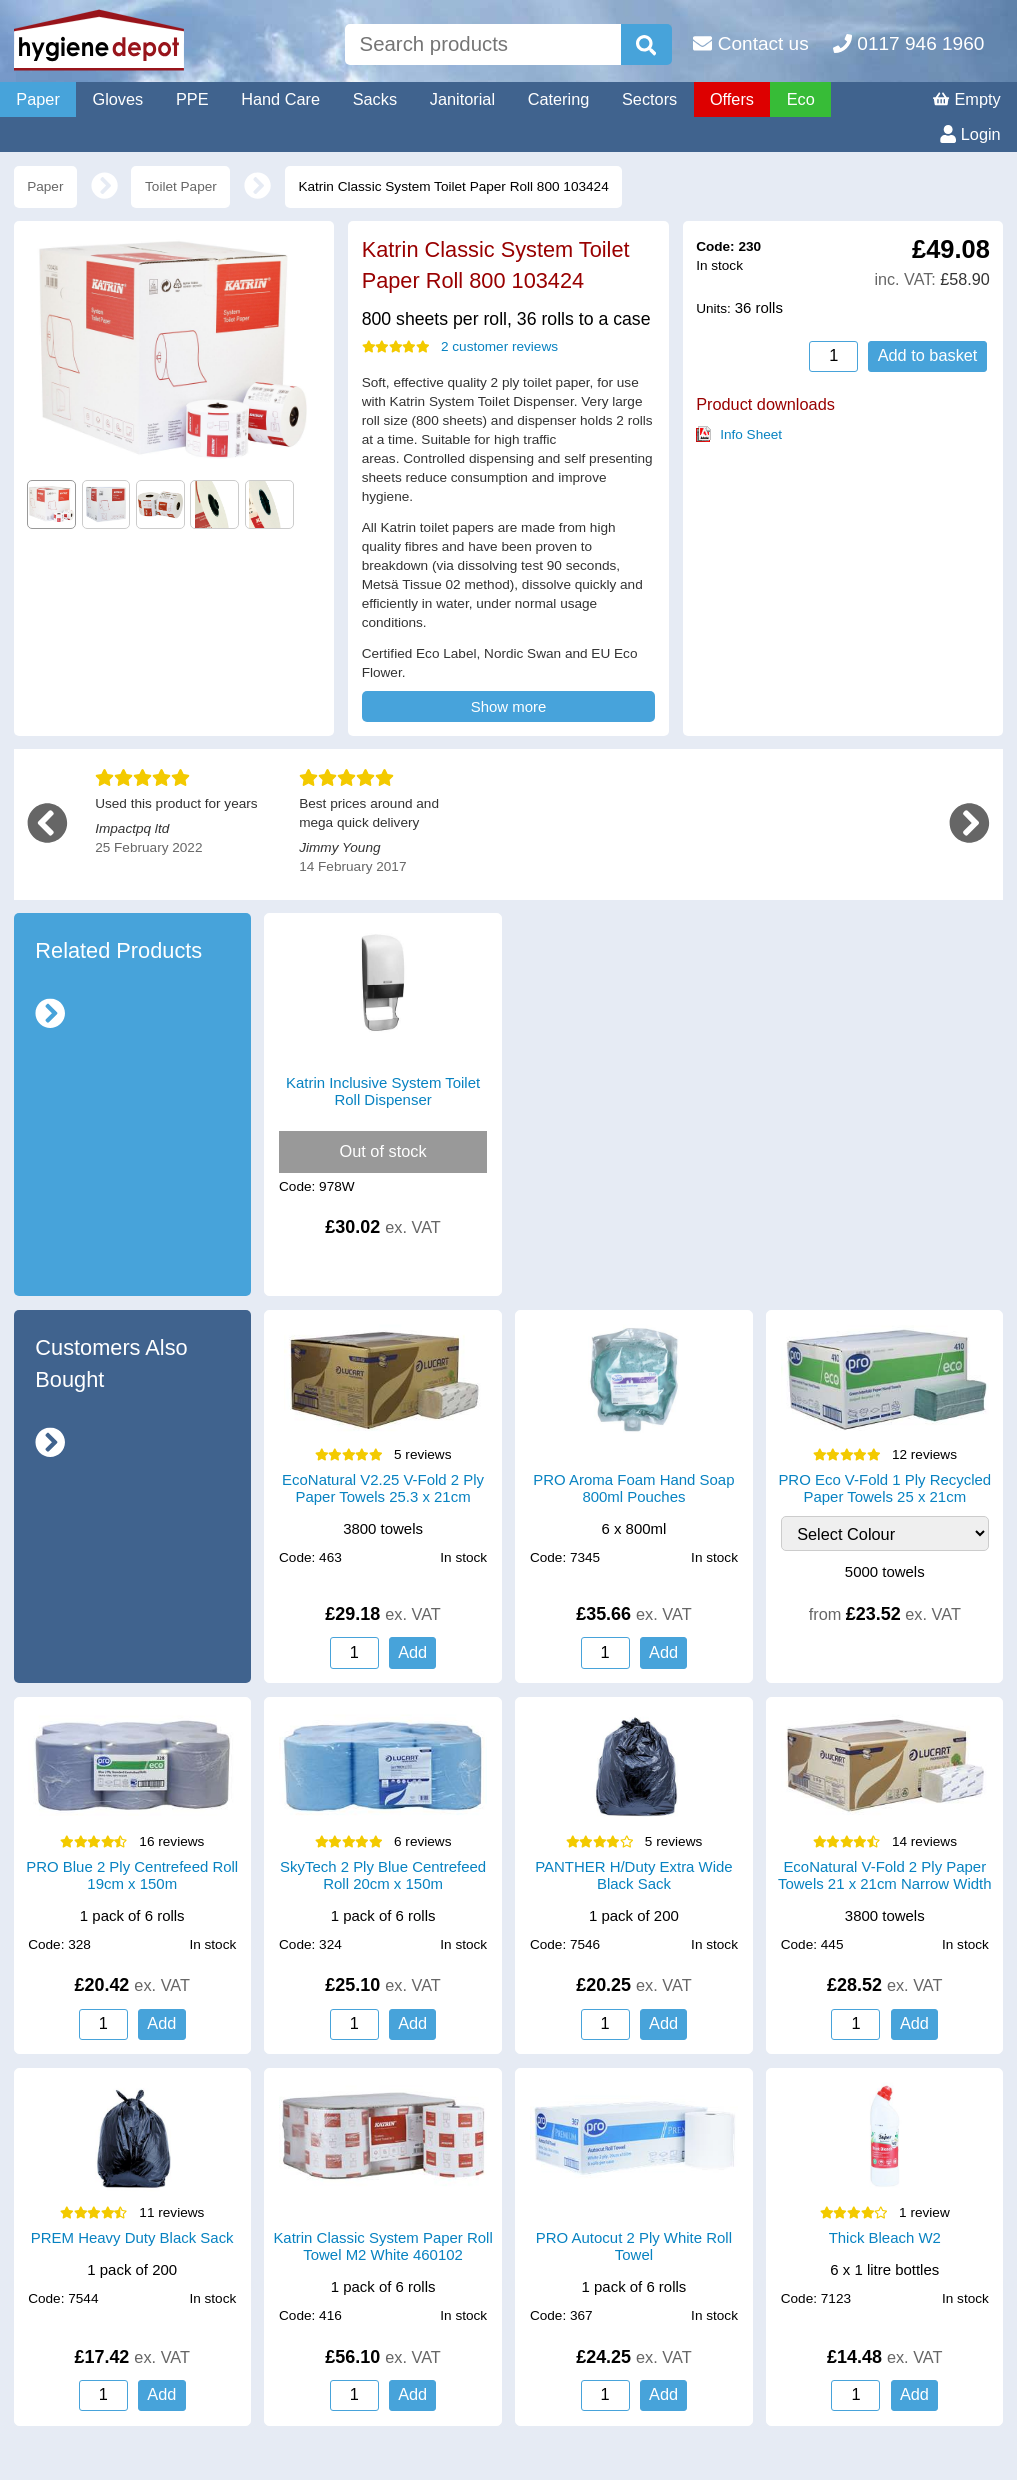  I want to click on EcoNatural V-Fold 2 Ply Paper Towels 21 x 21cm Narrow Width, so click(885, 1875).